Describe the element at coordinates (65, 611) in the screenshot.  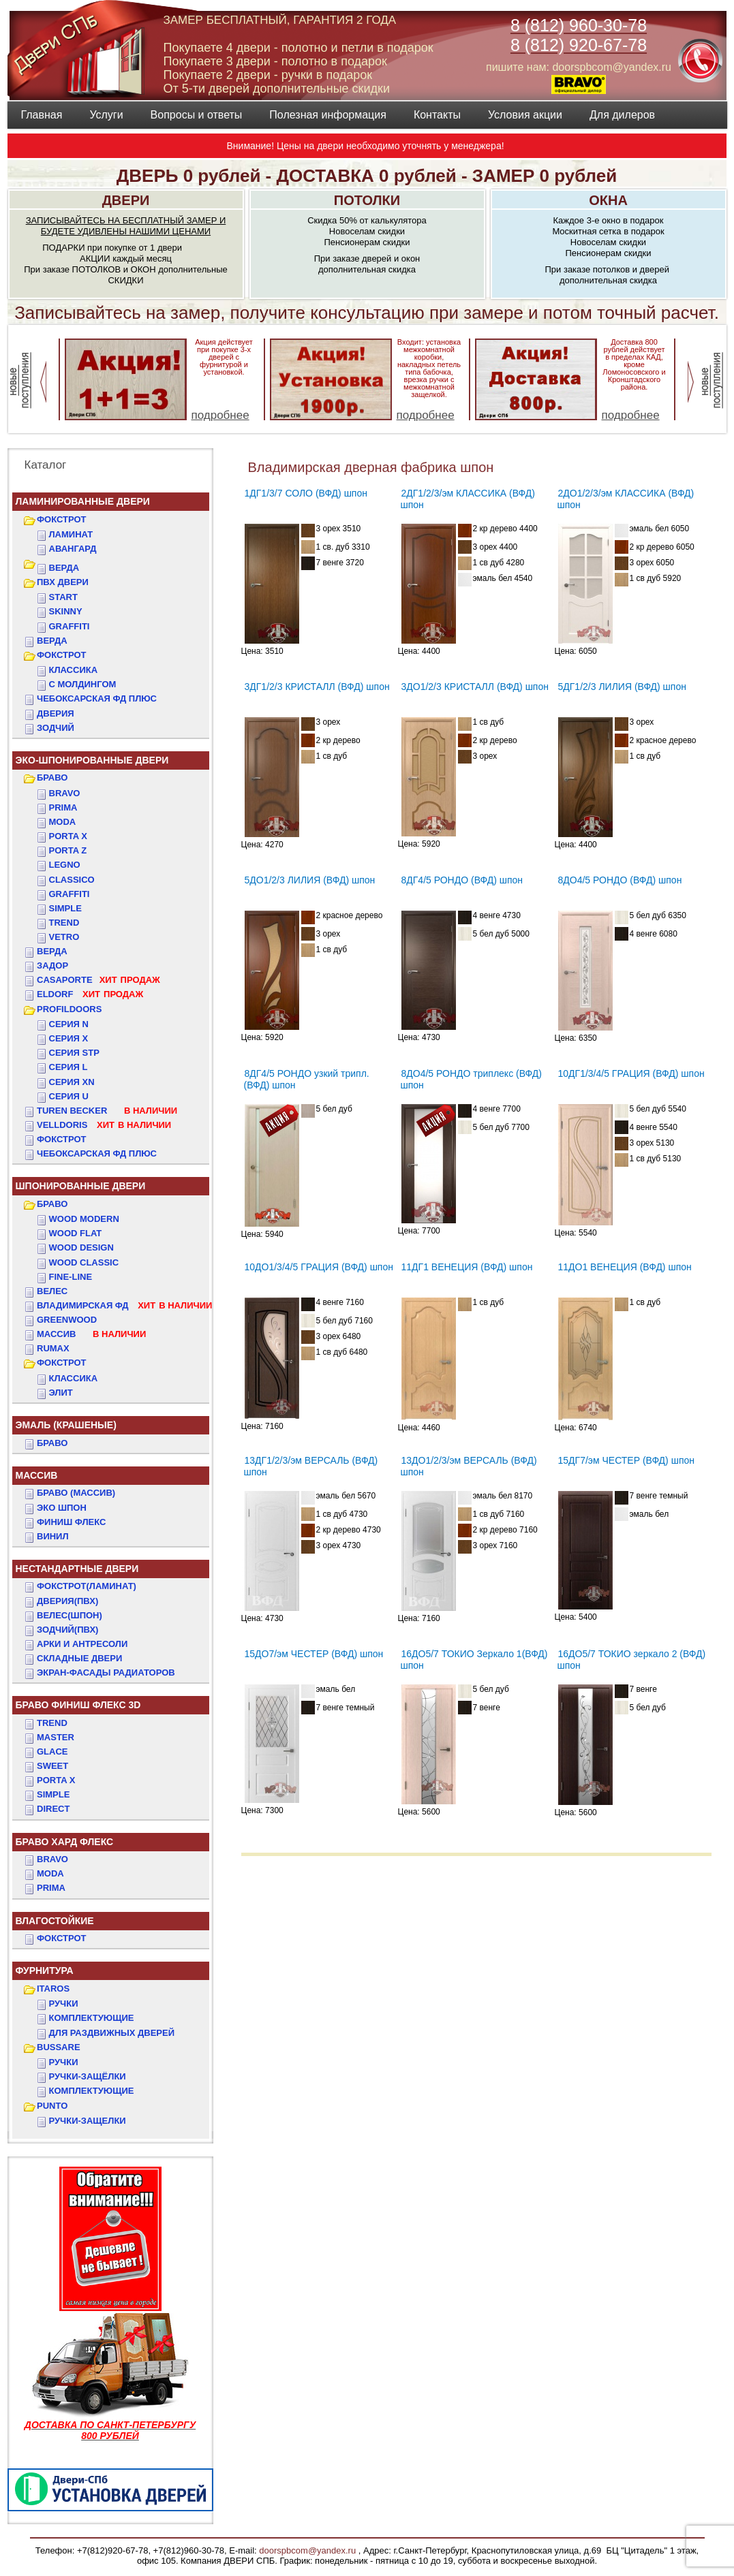
I see `SKINNY` at that location.